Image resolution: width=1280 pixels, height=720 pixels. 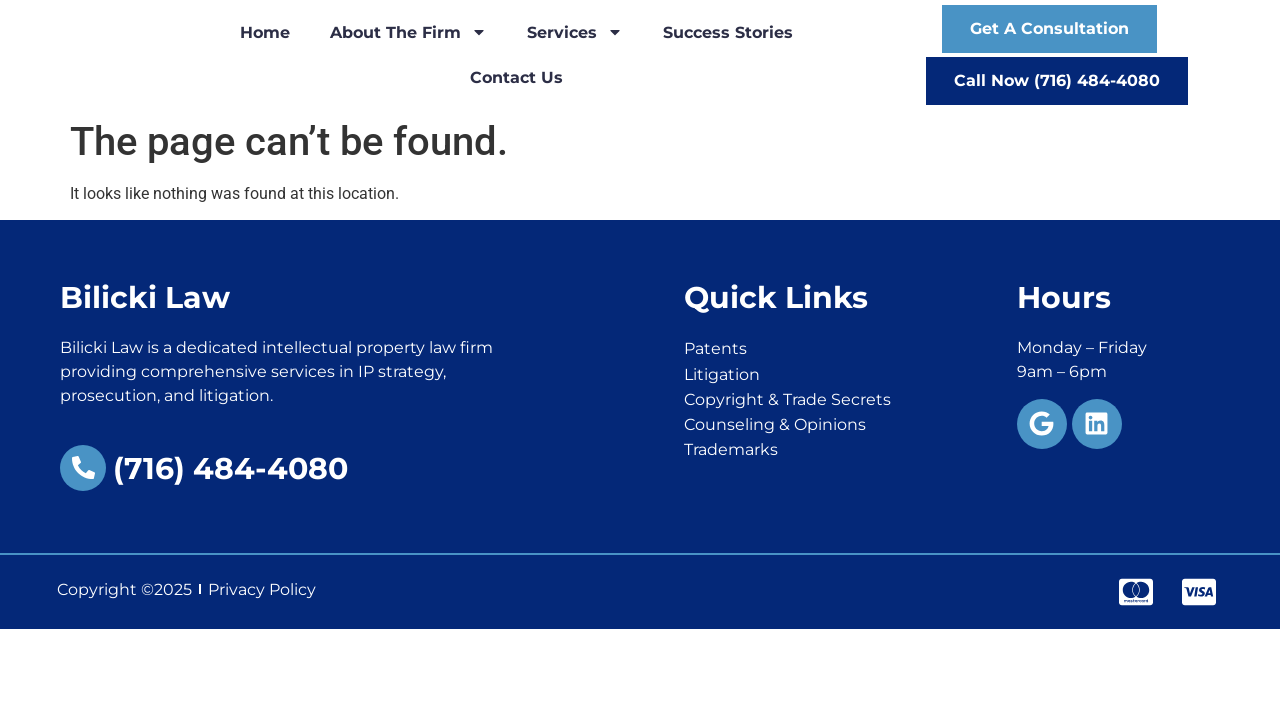 What do you see at coordinates (728, 32) in the screenshot?
I see `Success Stories` at bounding box center [728, 32].